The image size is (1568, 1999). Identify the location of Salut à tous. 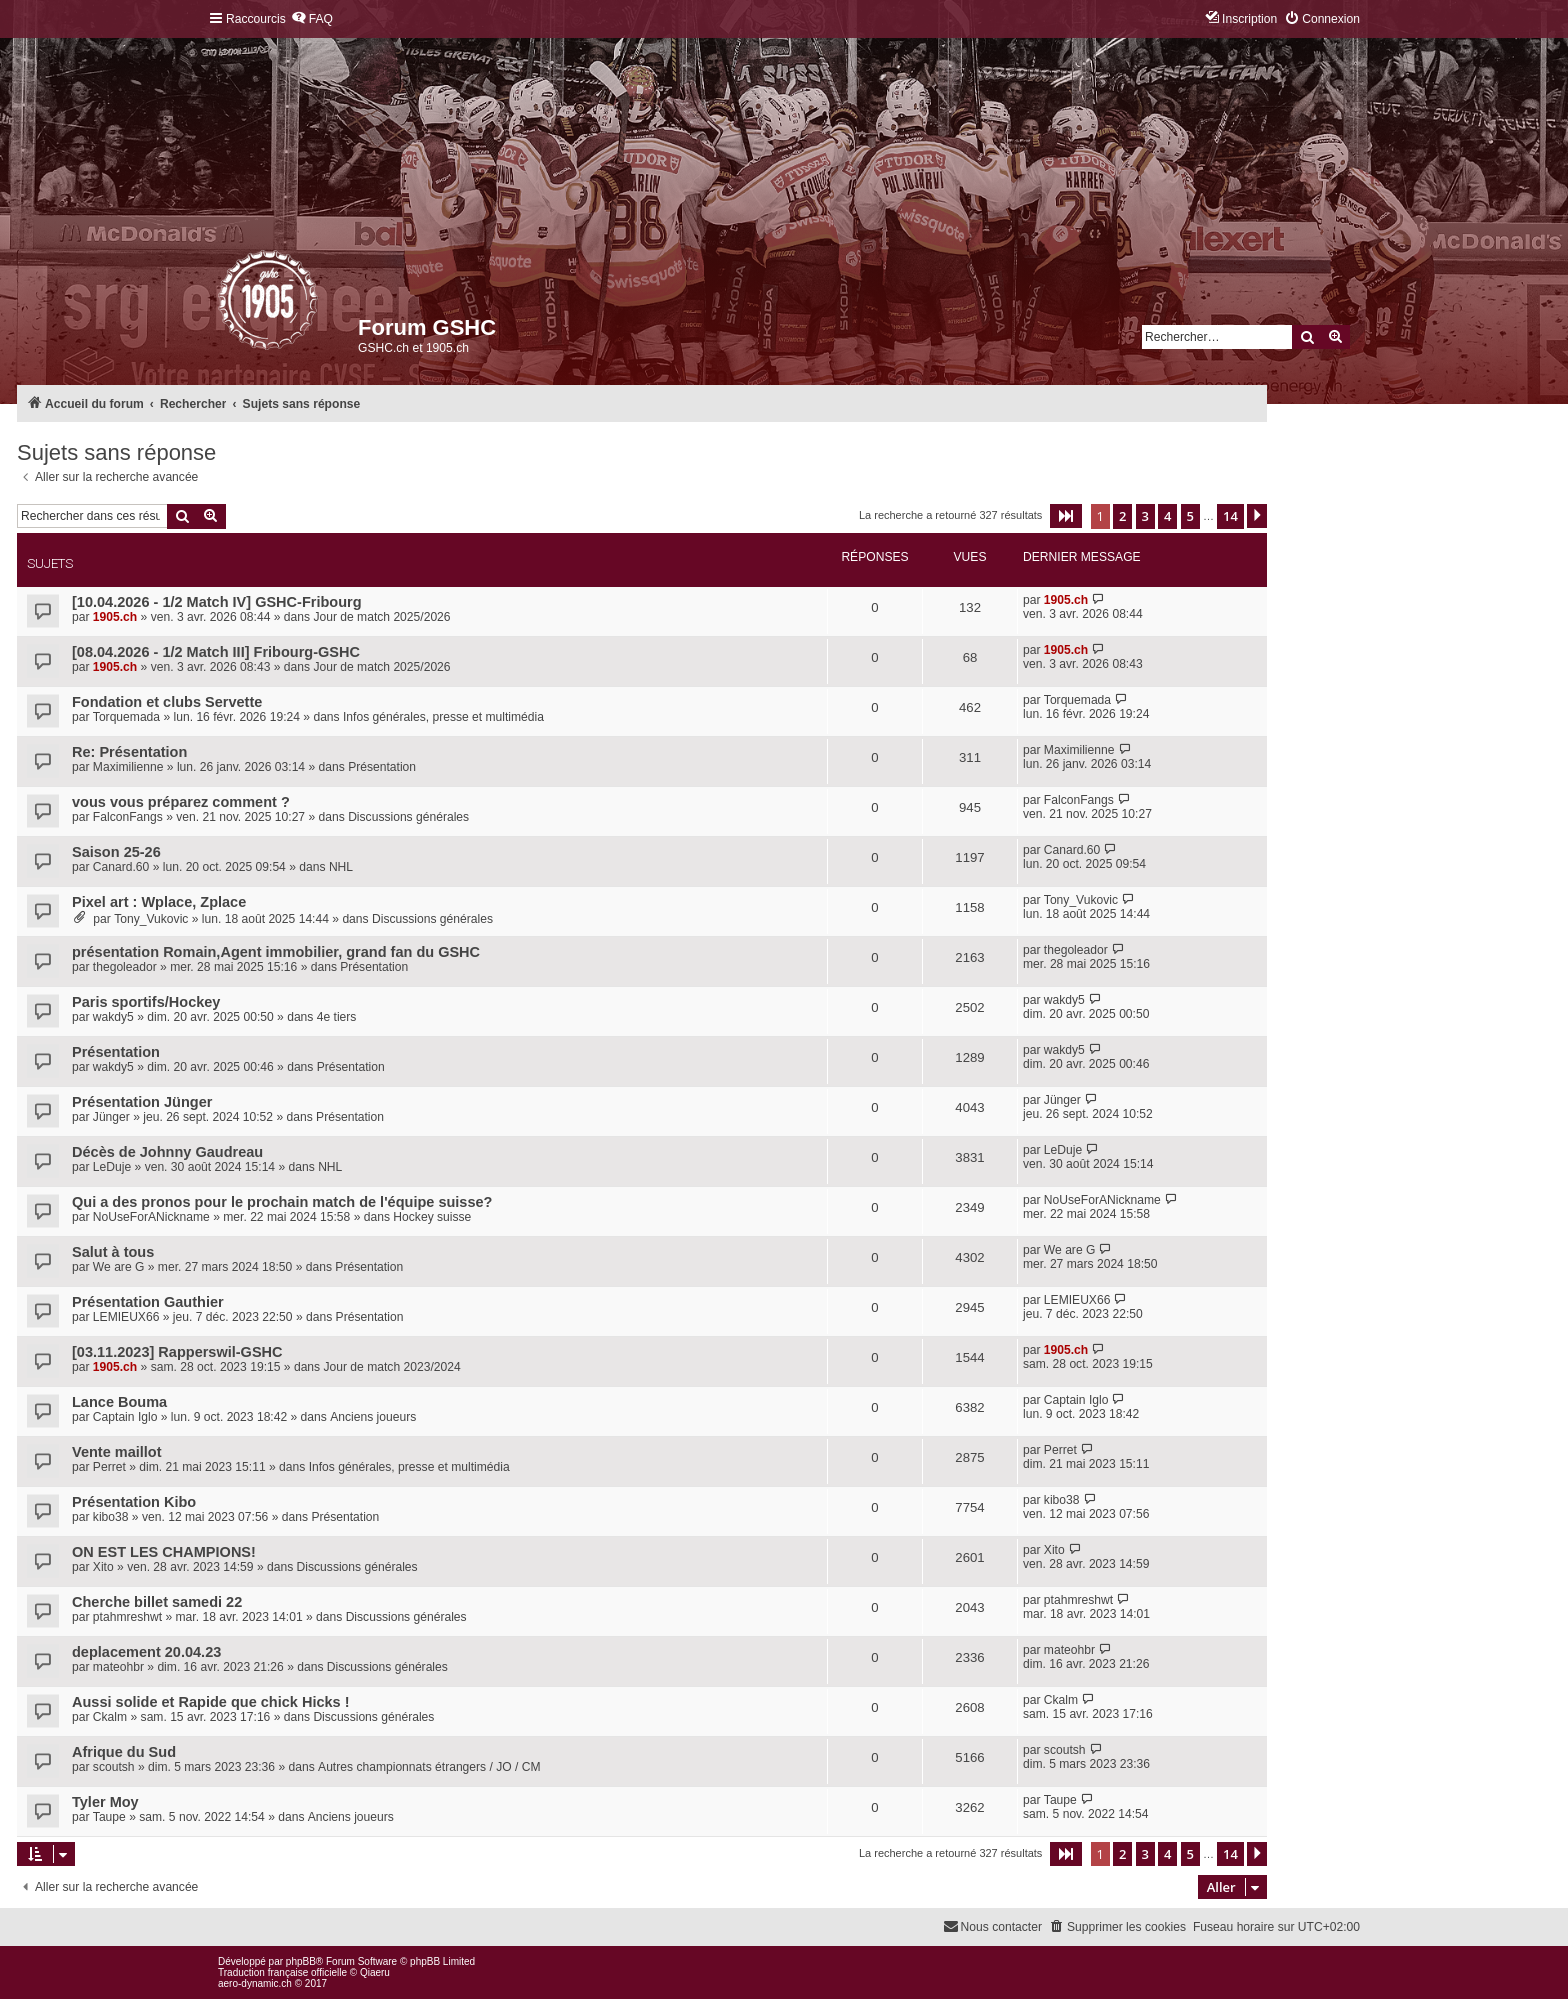
(113, 1252).